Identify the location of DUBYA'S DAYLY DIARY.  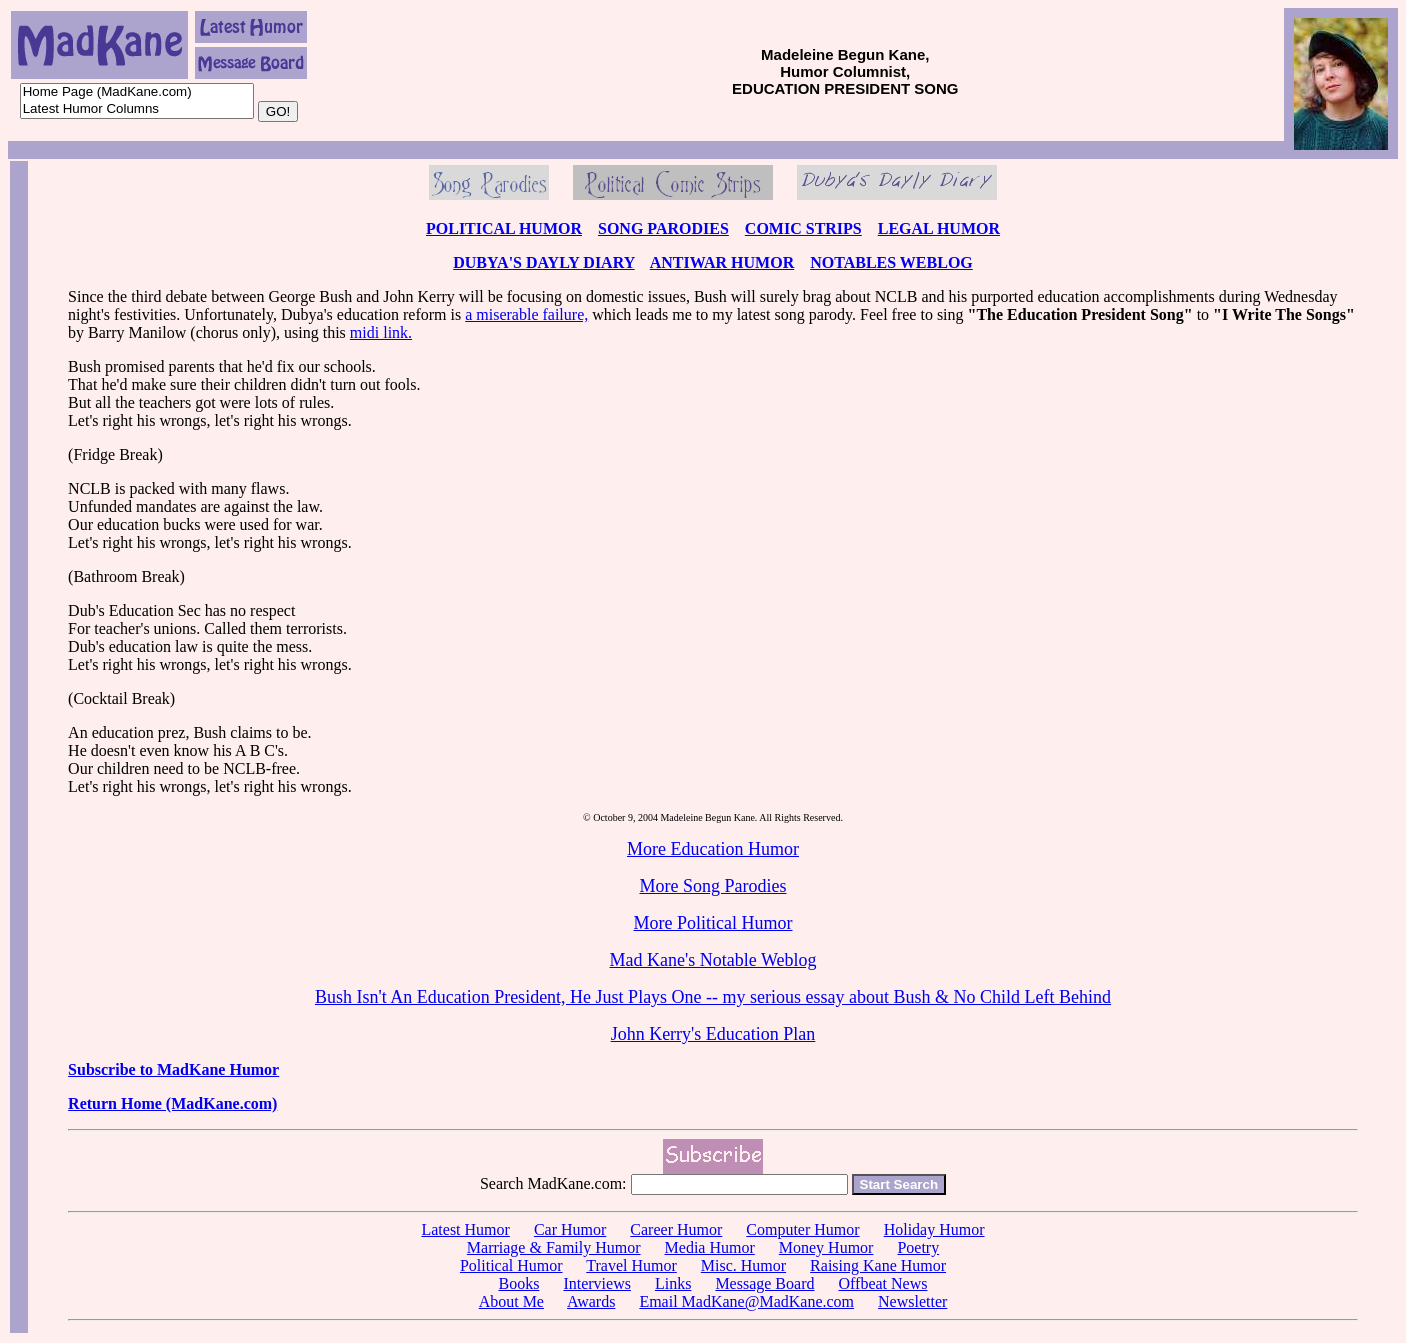
(543, 262).